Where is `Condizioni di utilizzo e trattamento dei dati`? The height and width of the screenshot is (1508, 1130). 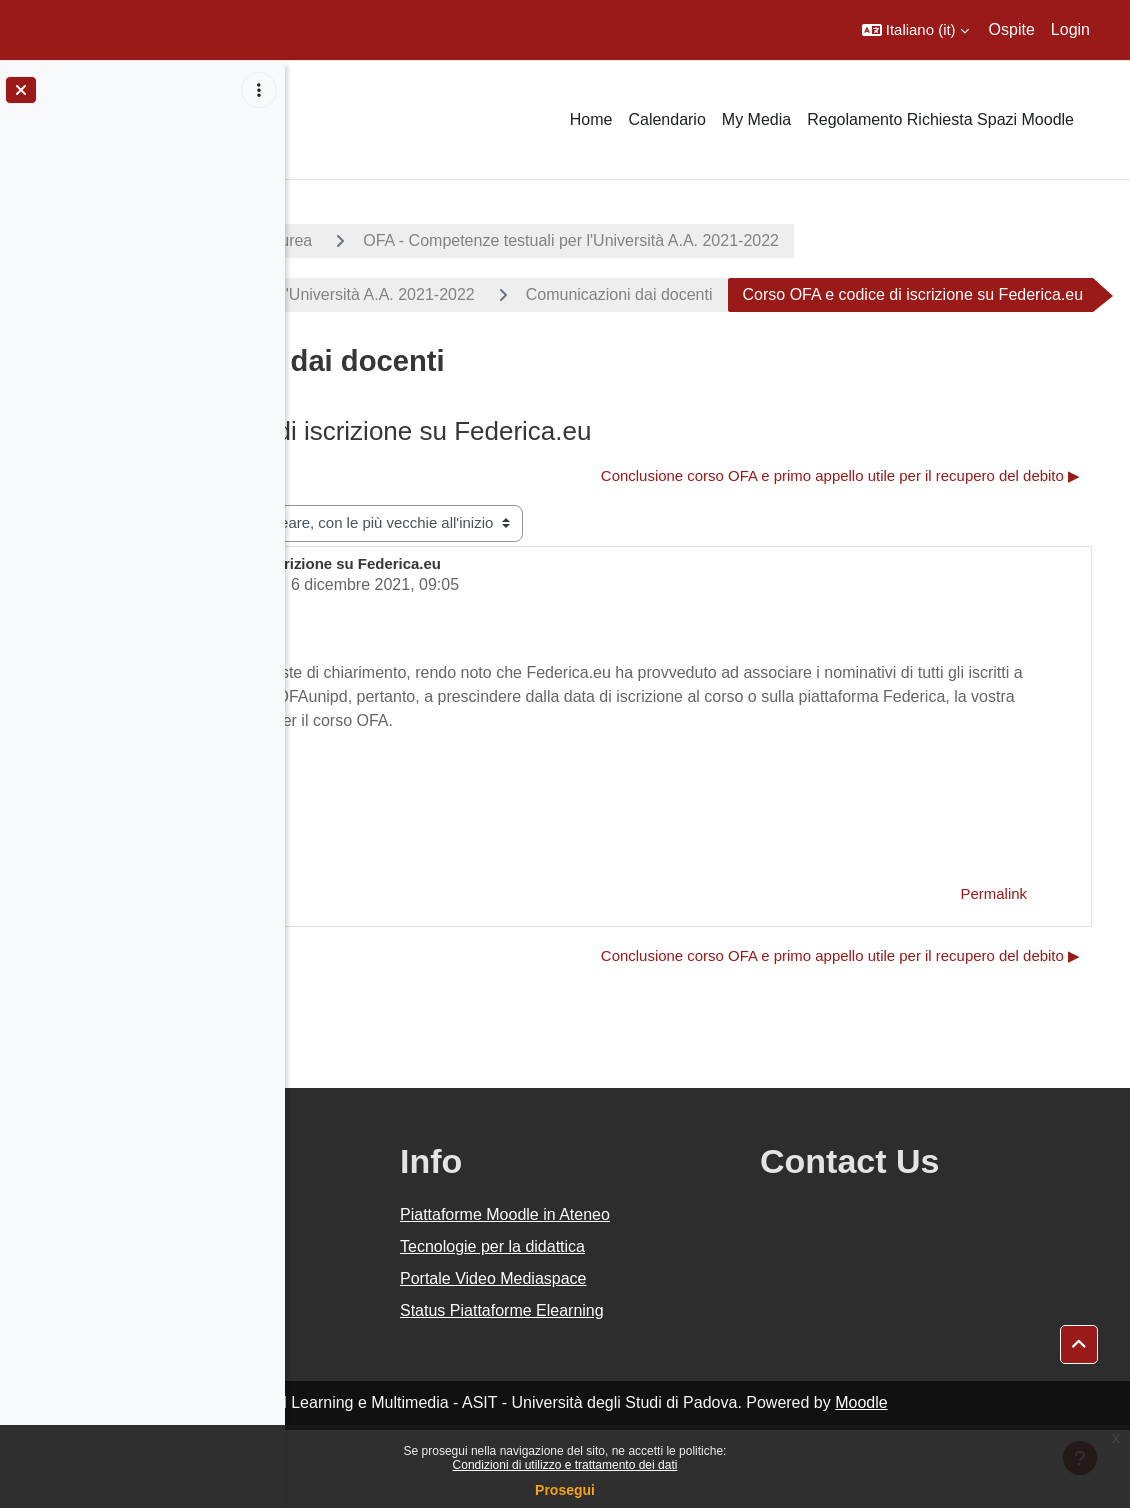
Condizioni di utilizzo e trattamento dei dati is located at coordinates (565, 1465).